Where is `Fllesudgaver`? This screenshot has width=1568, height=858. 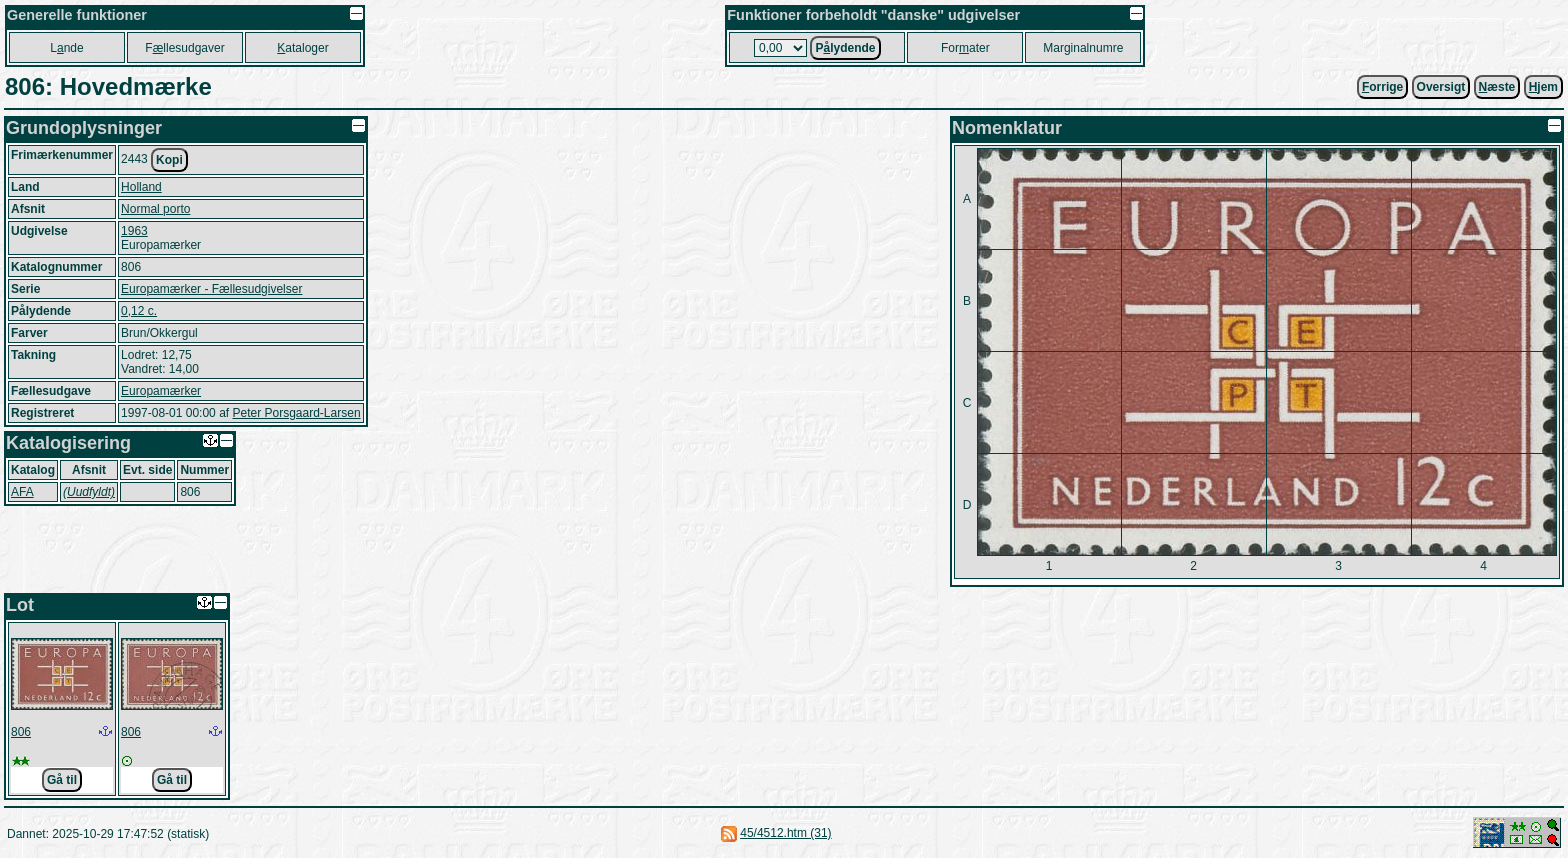
Fllesudgaver is located at coordinates (184, 48).